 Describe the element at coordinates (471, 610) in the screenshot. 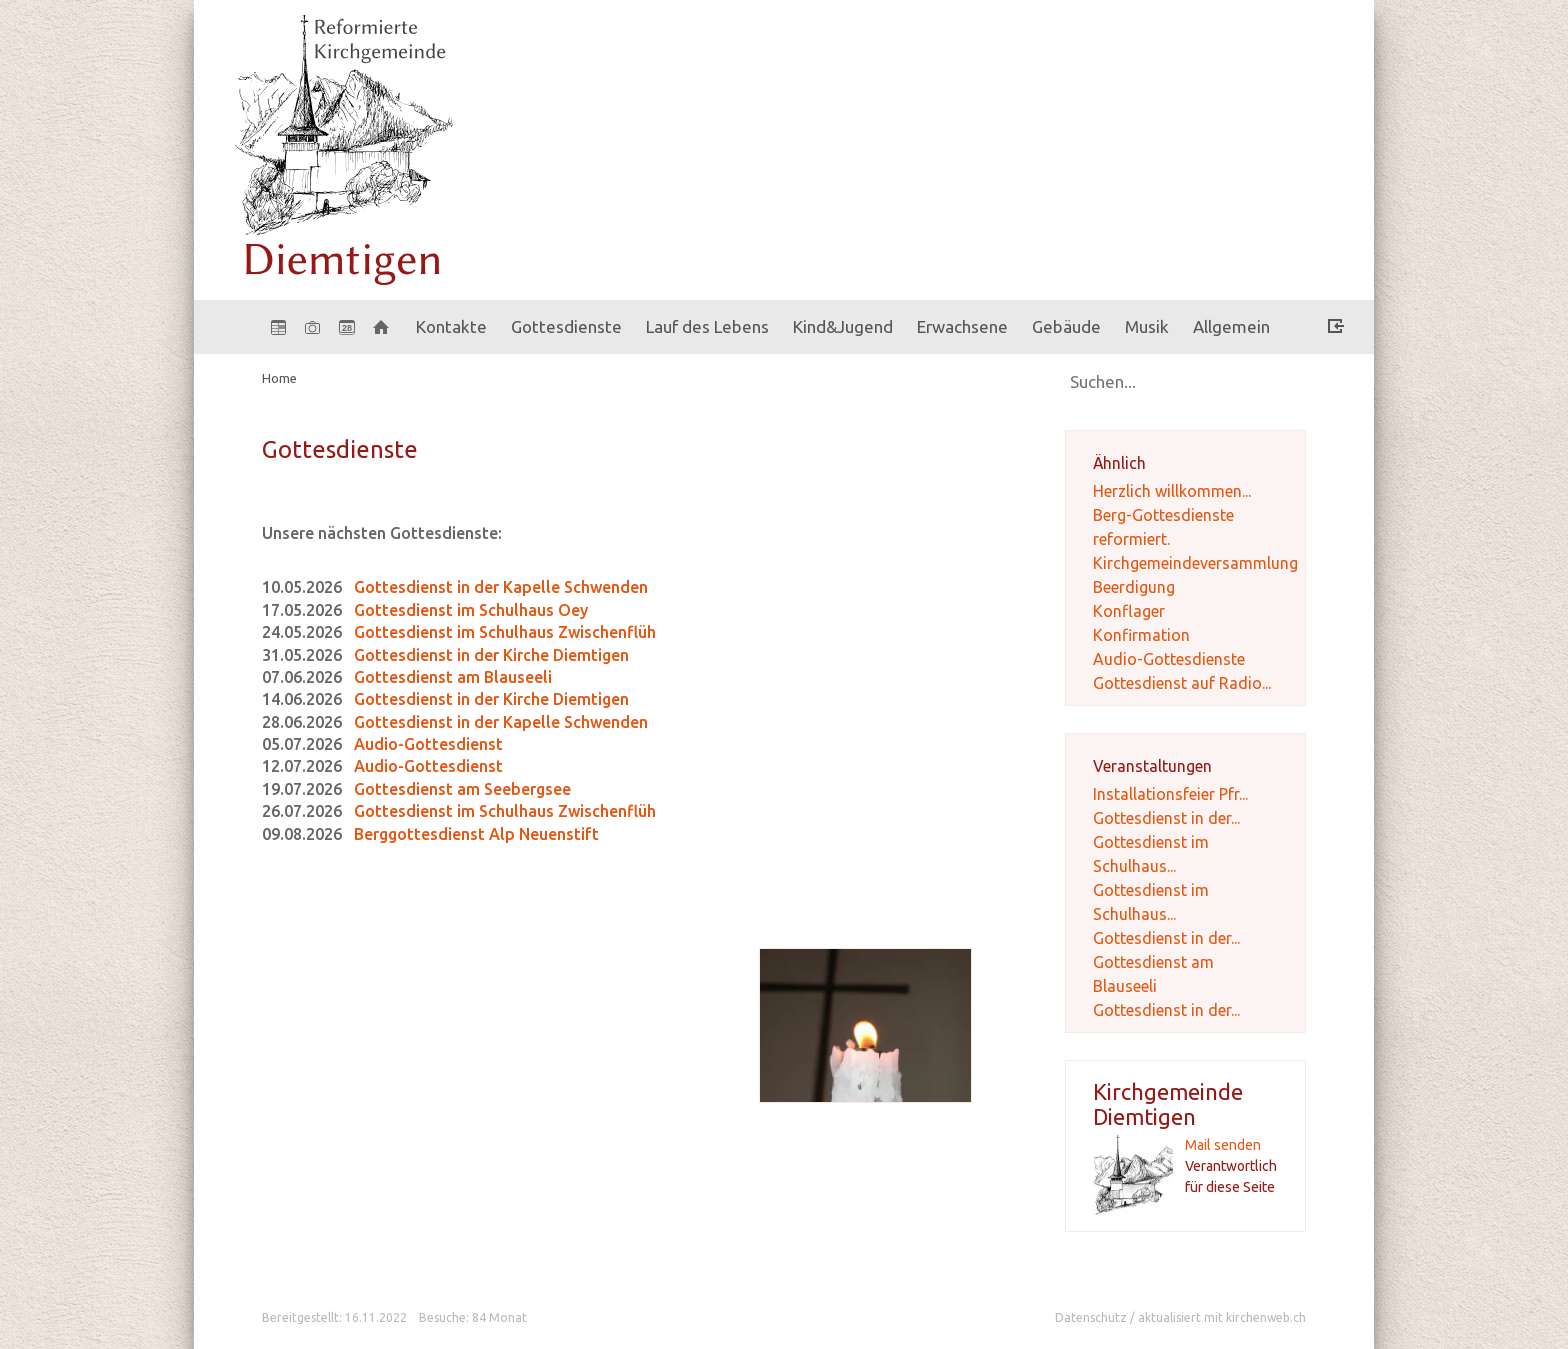

I see `Gottesdienst im Schulhaus Oey` at that location.